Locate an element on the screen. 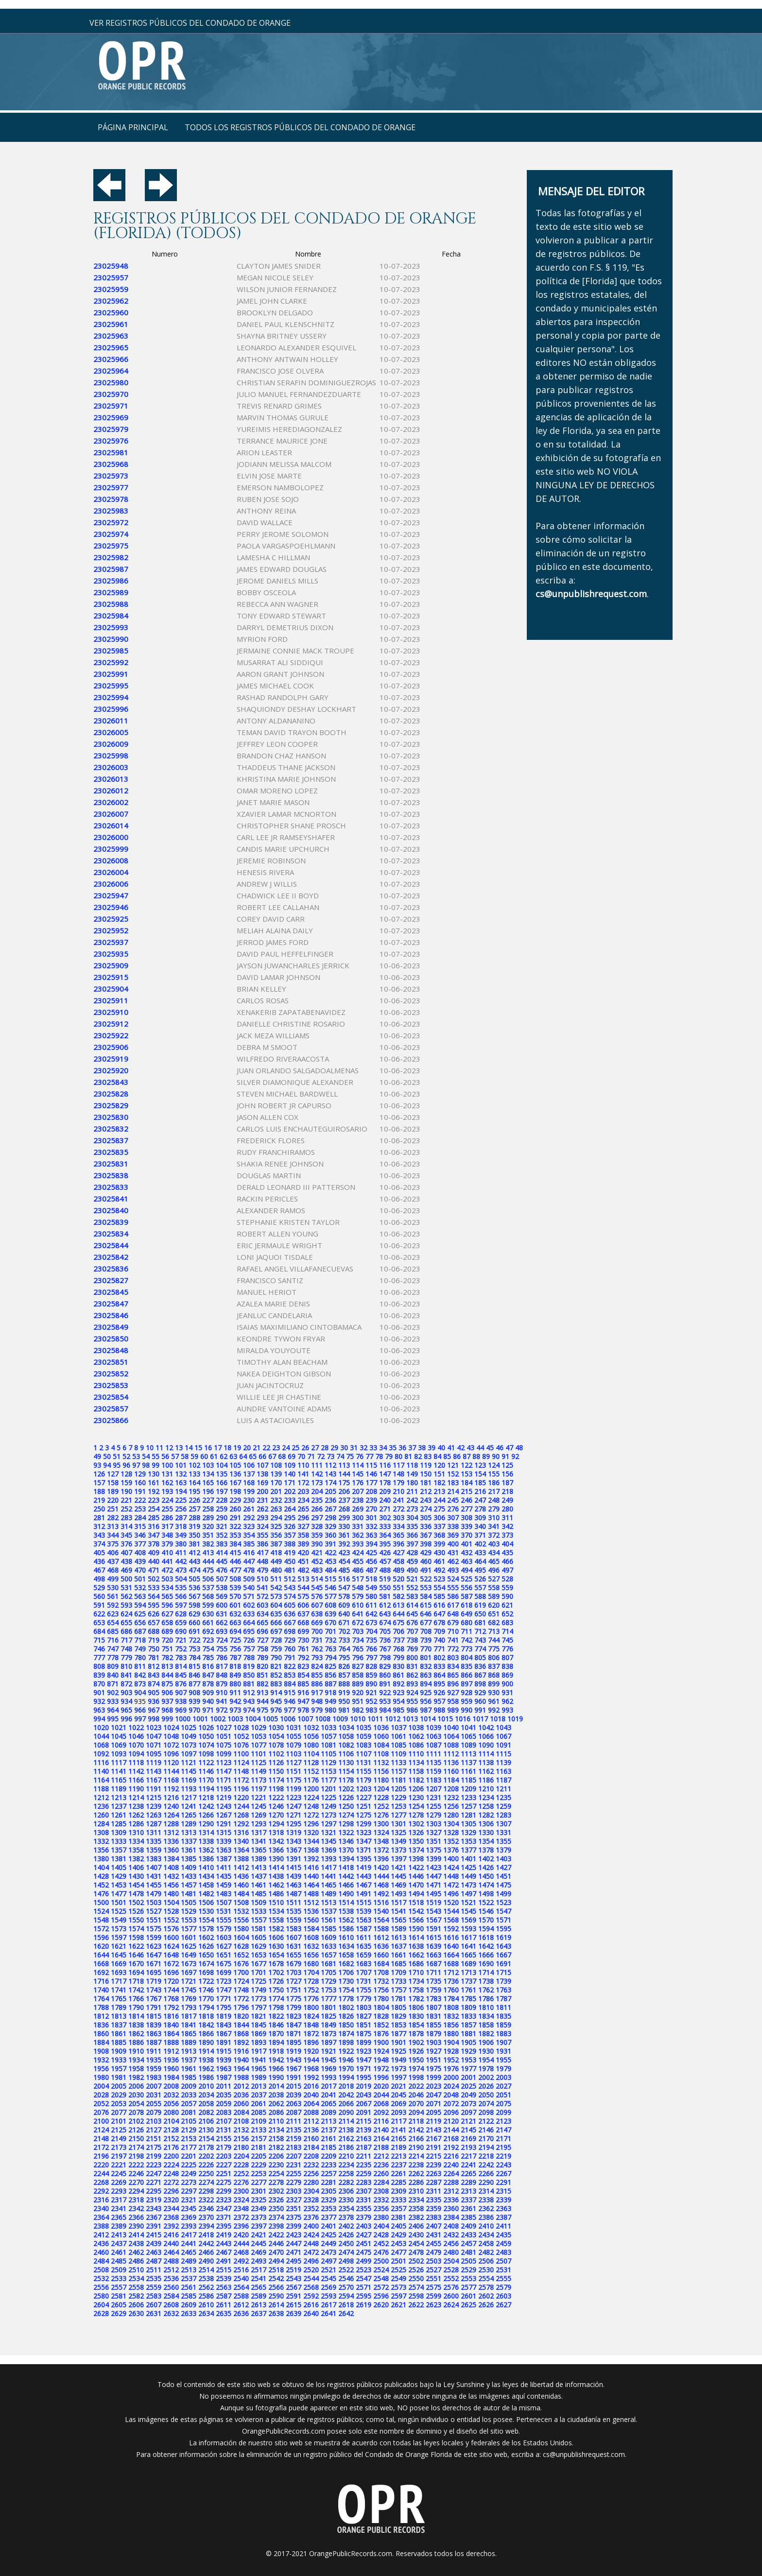 This screenshot has height=2576, width=762. 1243 is located at coordinates (223, 1806).